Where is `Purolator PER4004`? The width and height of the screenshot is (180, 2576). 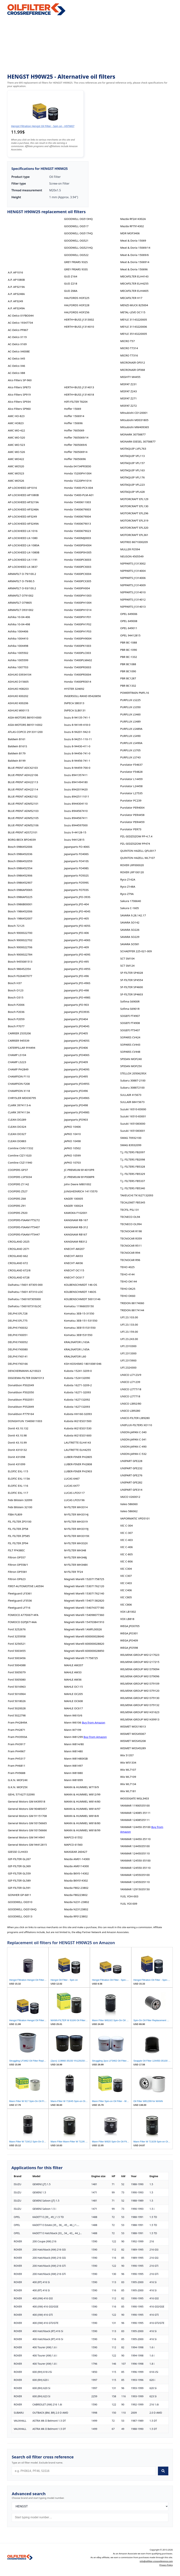
Purolator PER4004 is located at coordinates (132, 807).